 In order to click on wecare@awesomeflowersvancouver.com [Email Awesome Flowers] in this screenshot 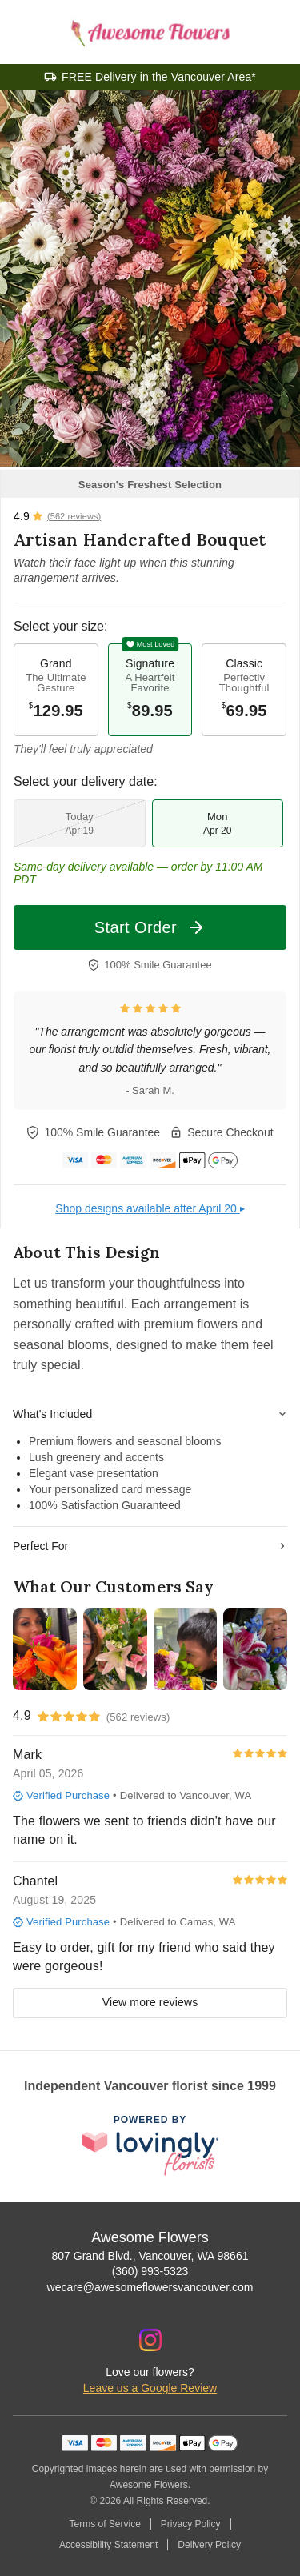, I will do `click(150, 2287)`.